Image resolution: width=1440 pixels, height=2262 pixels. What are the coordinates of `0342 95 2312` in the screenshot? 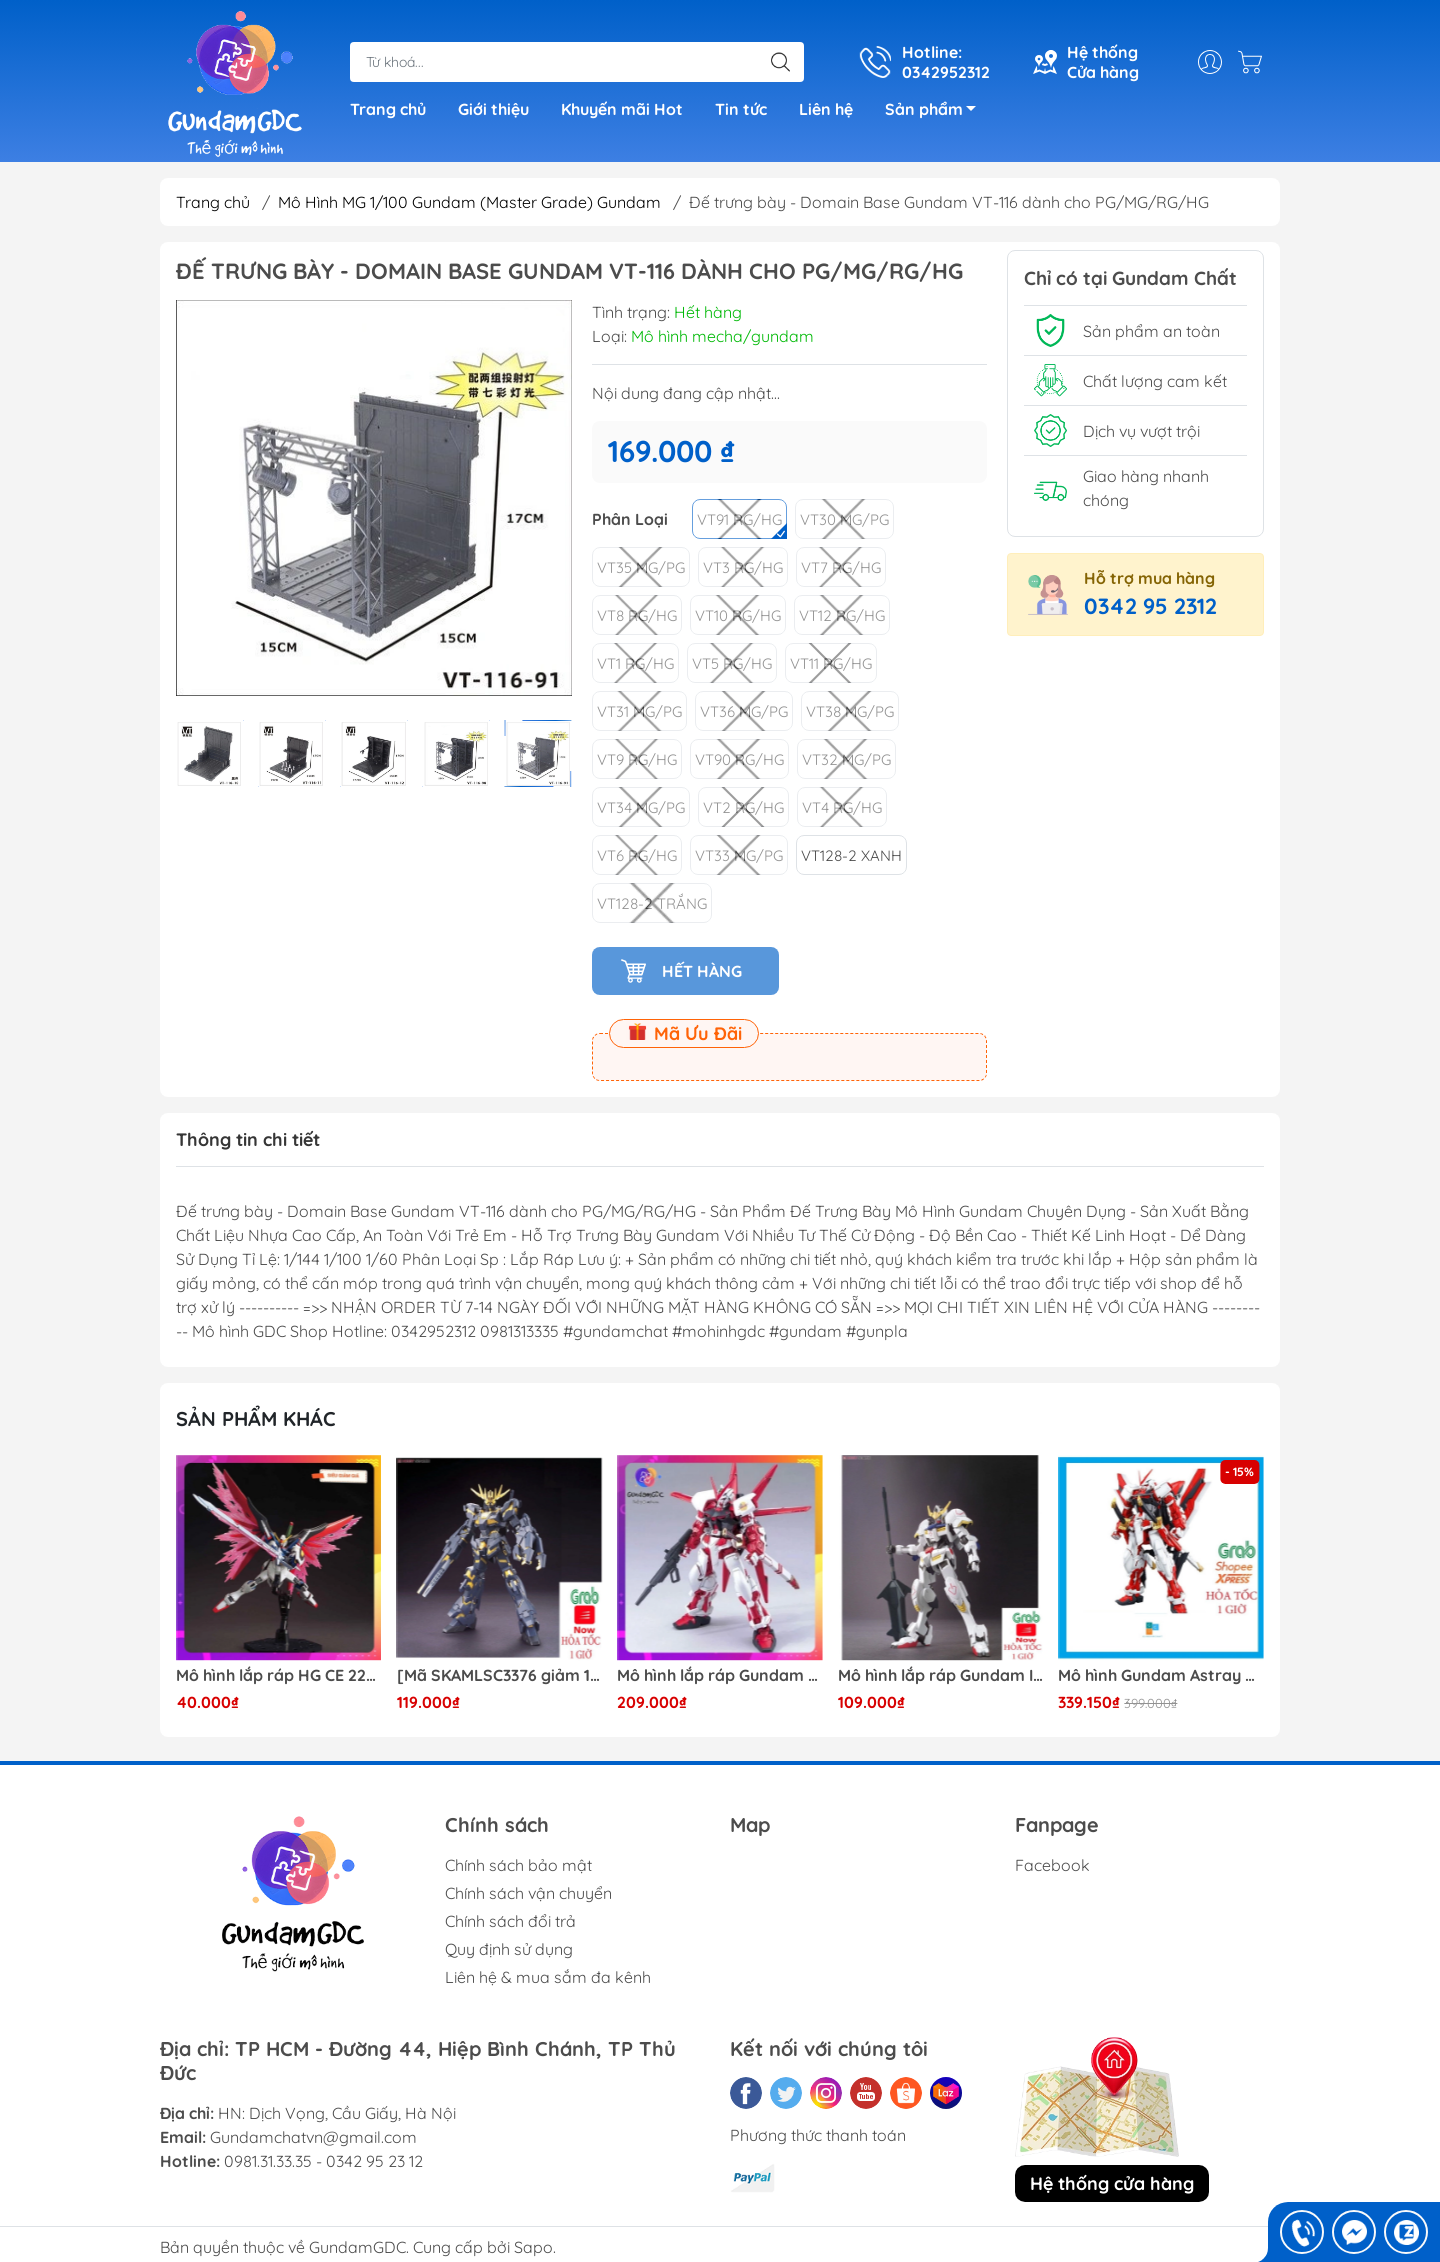 It's located at (1150, 606).